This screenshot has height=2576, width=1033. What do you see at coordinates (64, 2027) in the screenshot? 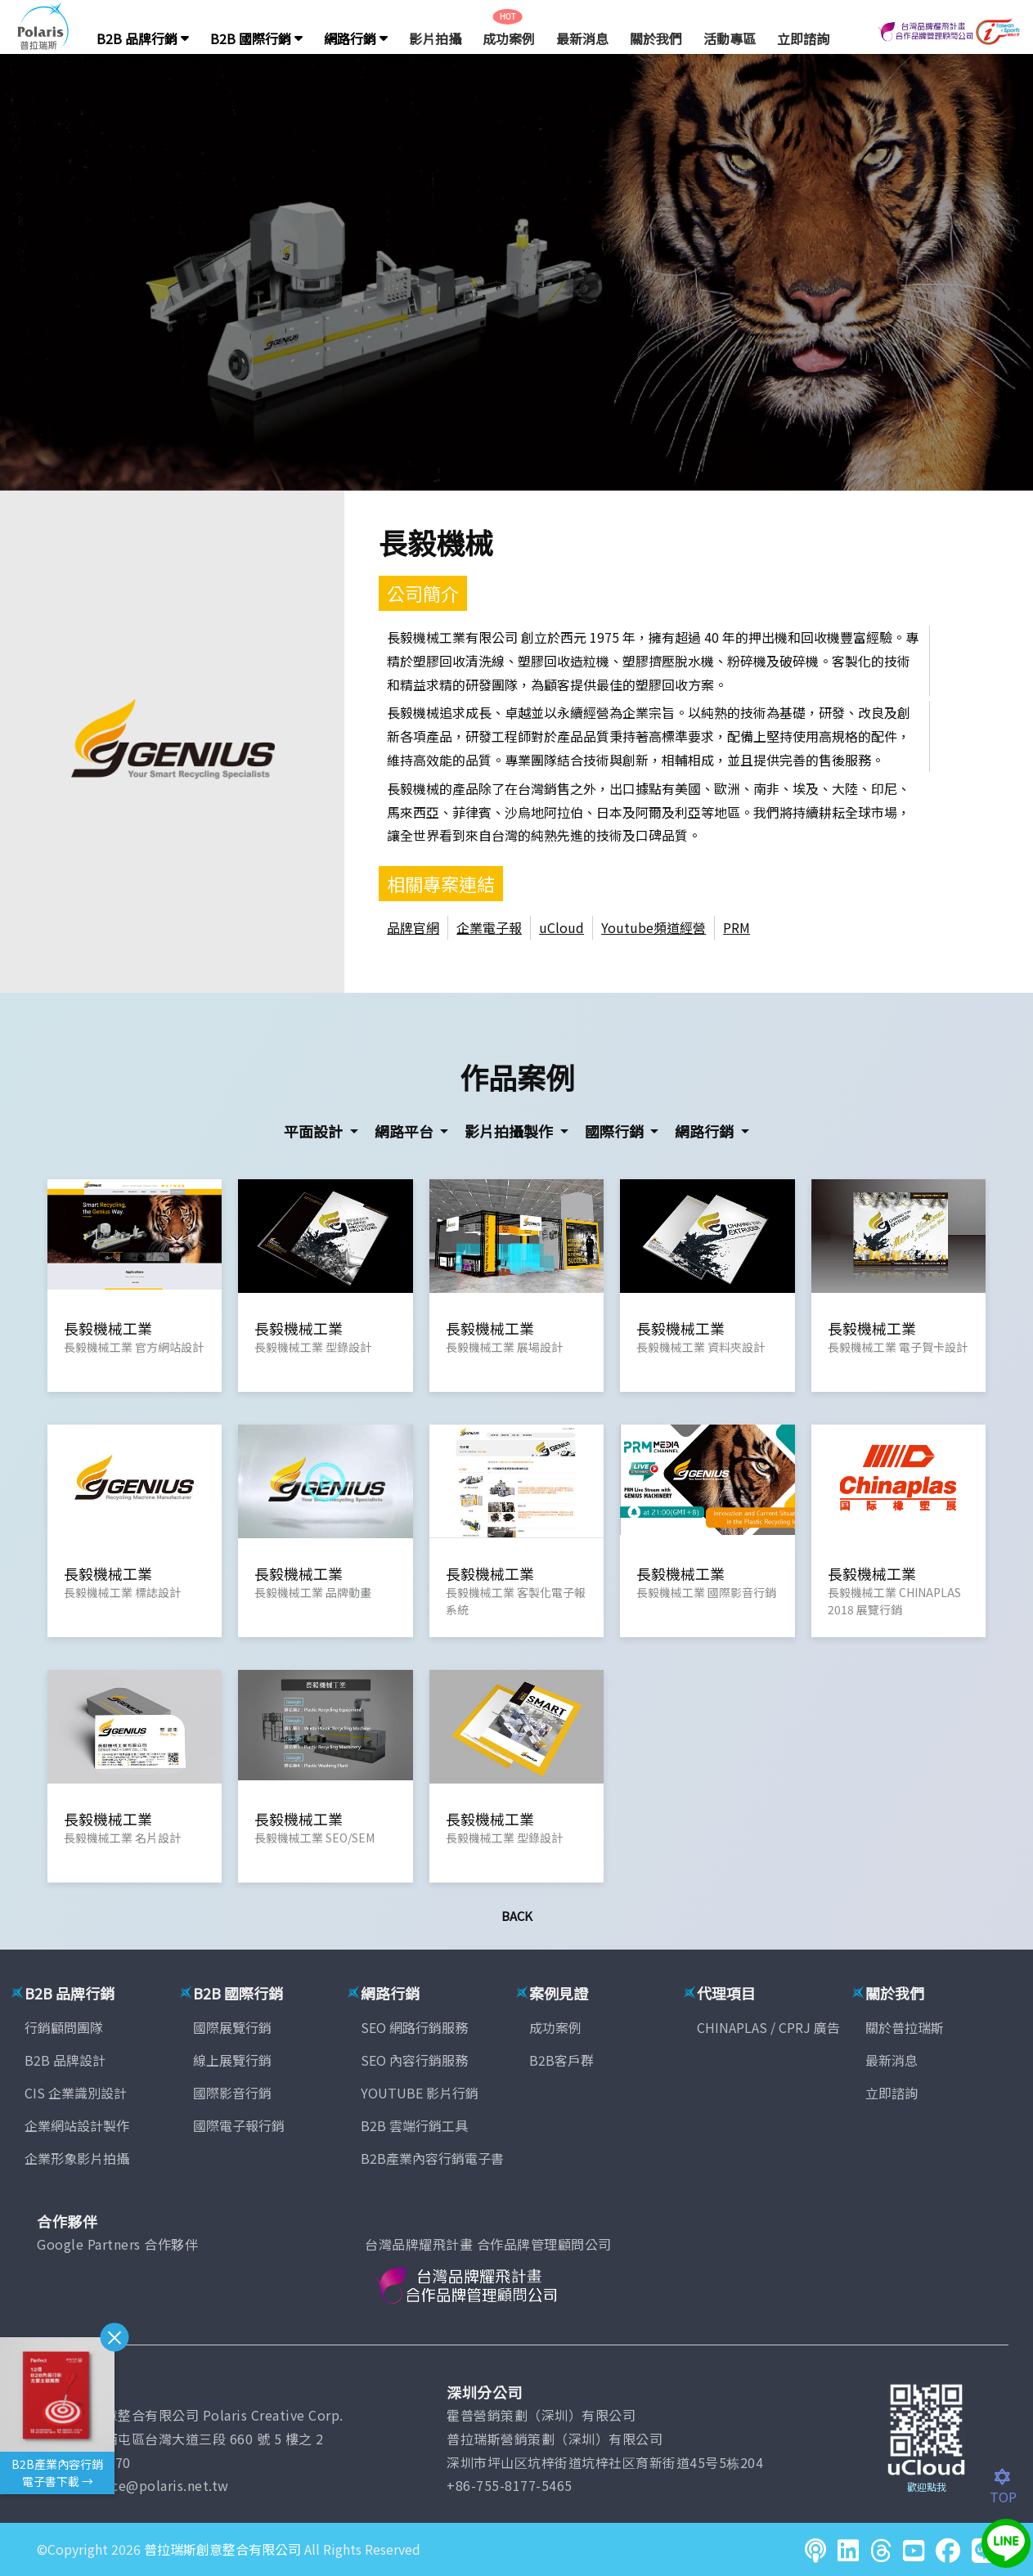
I see `行銷顧問團隊` at bounding box center [64, 2027].